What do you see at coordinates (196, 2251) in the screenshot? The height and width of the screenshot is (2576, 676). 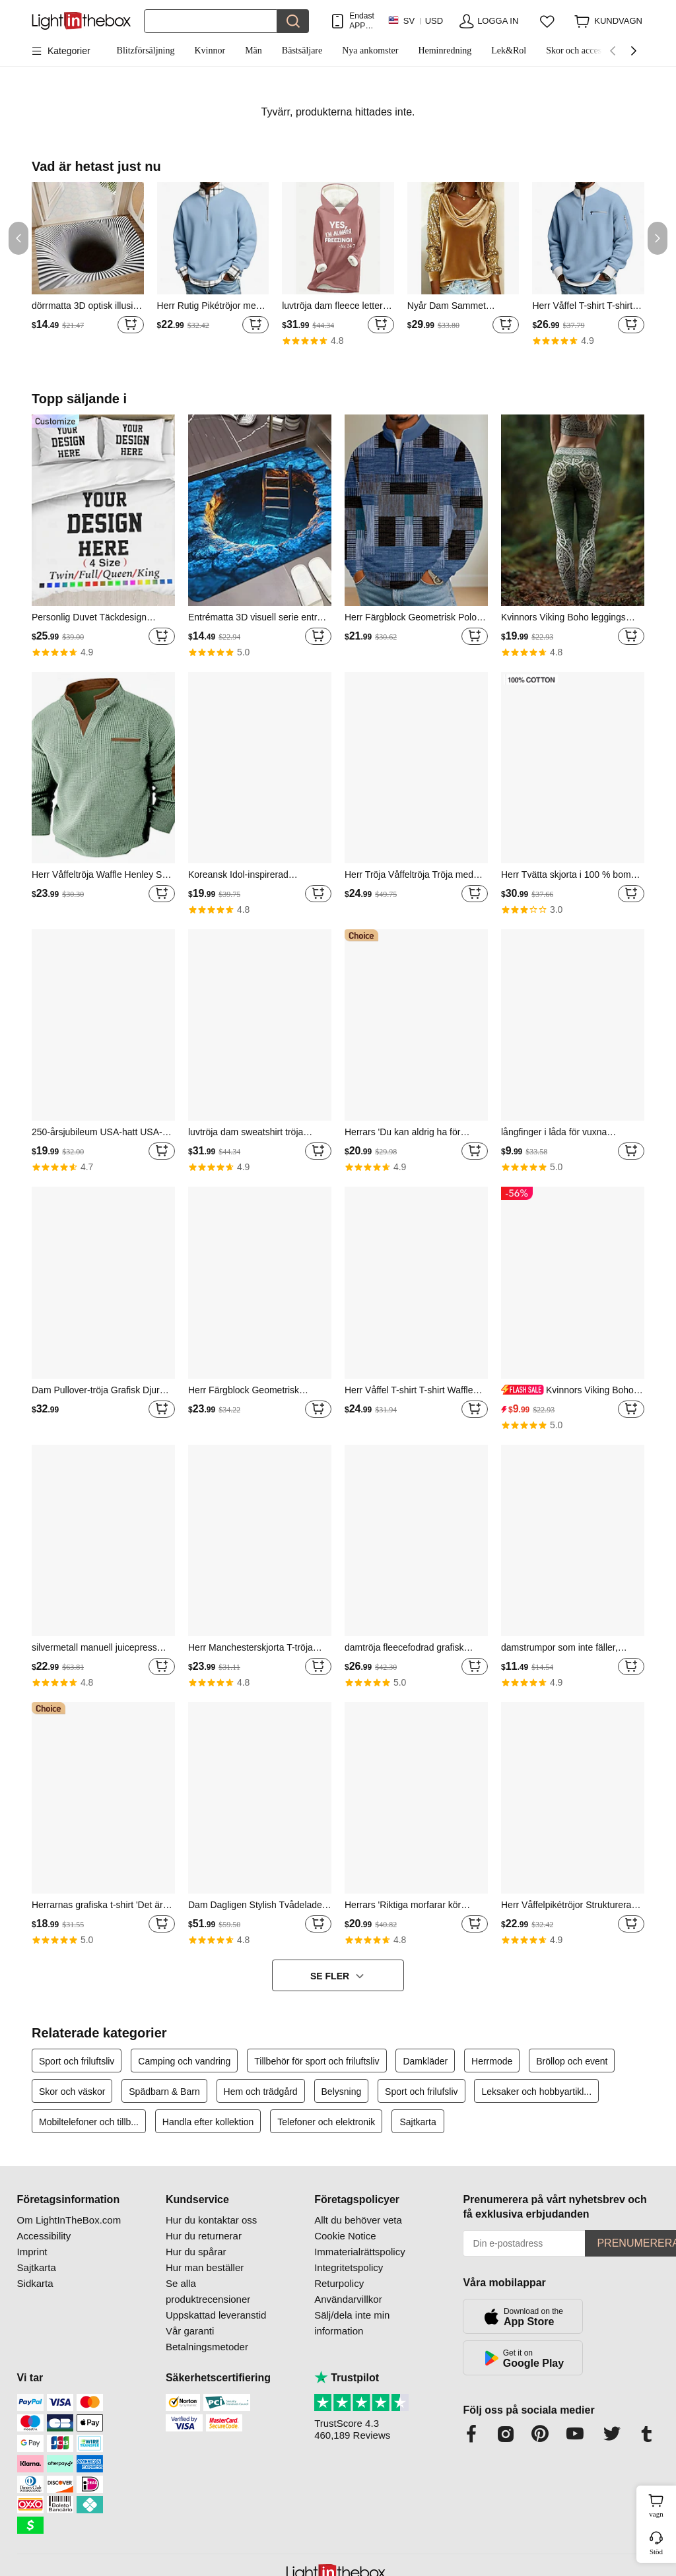 I see `Hur du spårar` at bounding box center [196, 2251].